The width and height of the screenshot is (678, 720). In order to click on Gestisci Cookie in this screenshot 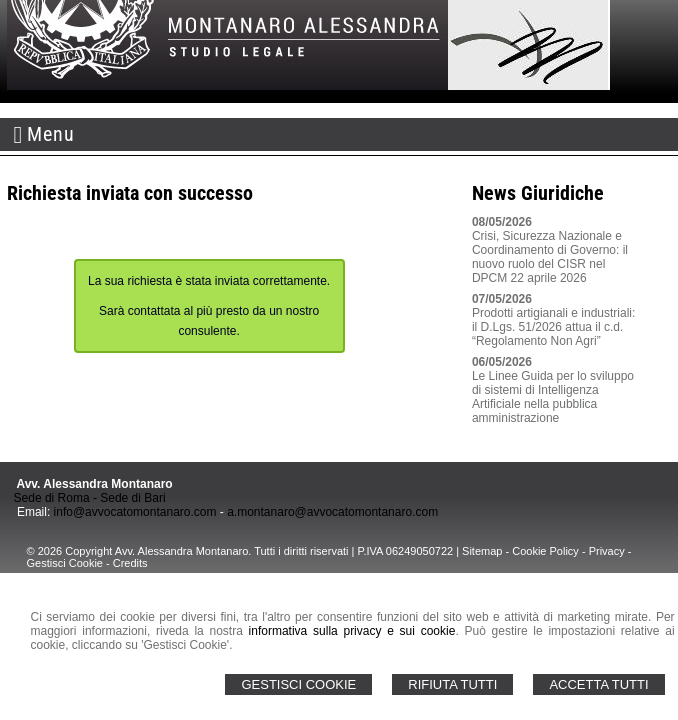, I will do `click(298, 684)`.